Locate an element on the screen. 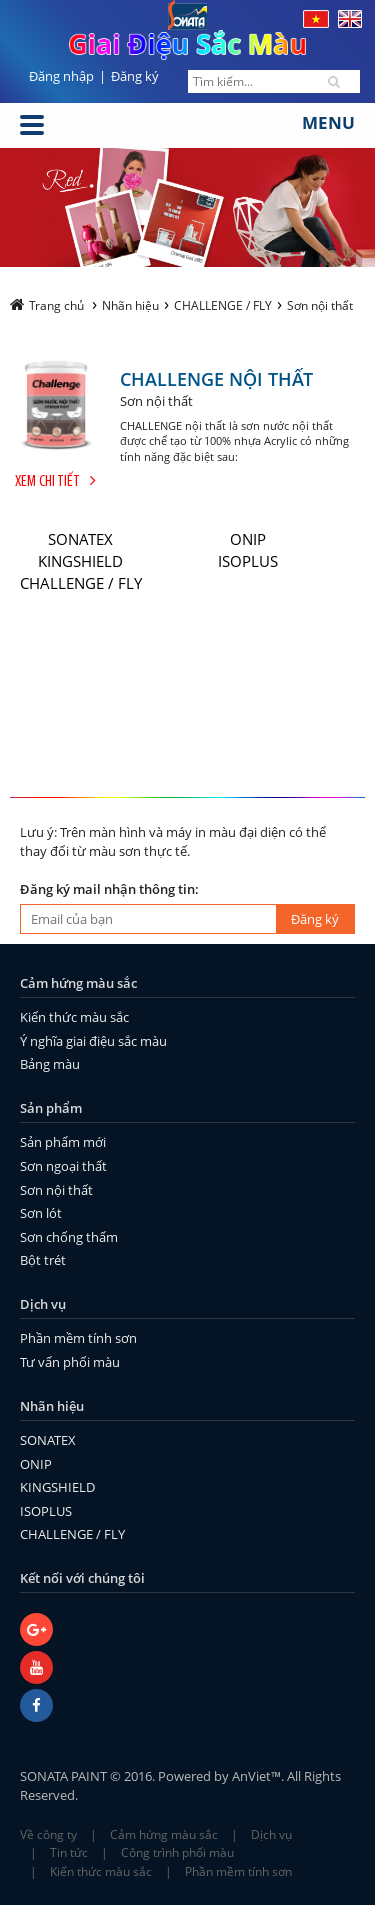  Dịch vụ is located at coordinates (271, 1834).